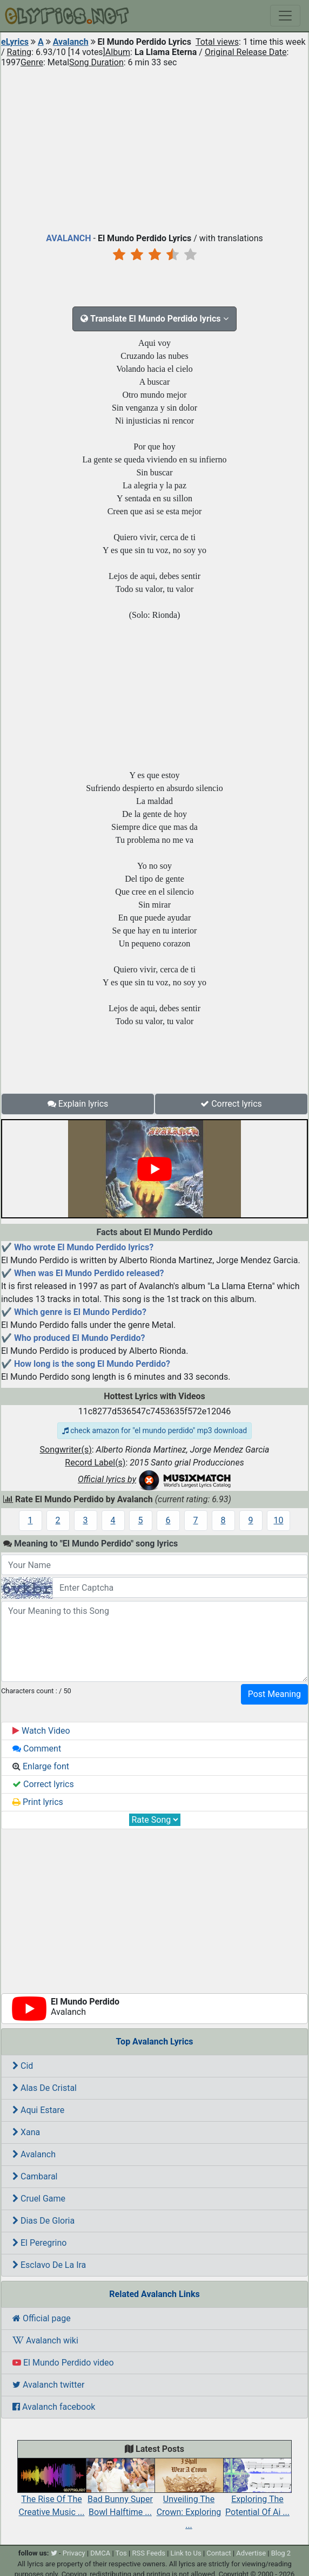 This screenshot has height=2576, width=309. Describe the element at coordinates (38, 2110) in the screenshot. I see `Aqui Estare` at that location.